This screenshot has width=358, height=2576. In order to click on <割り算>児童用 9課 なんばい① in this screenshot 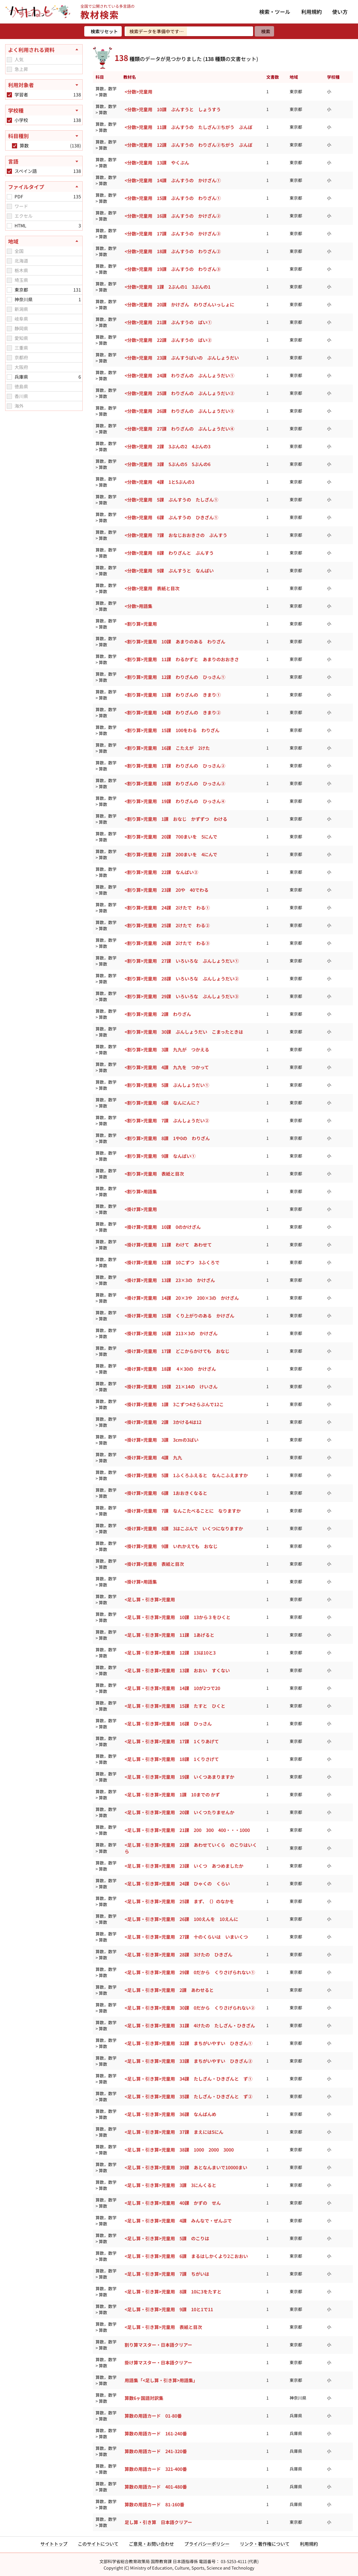, I will do `click(160, 1156)`.